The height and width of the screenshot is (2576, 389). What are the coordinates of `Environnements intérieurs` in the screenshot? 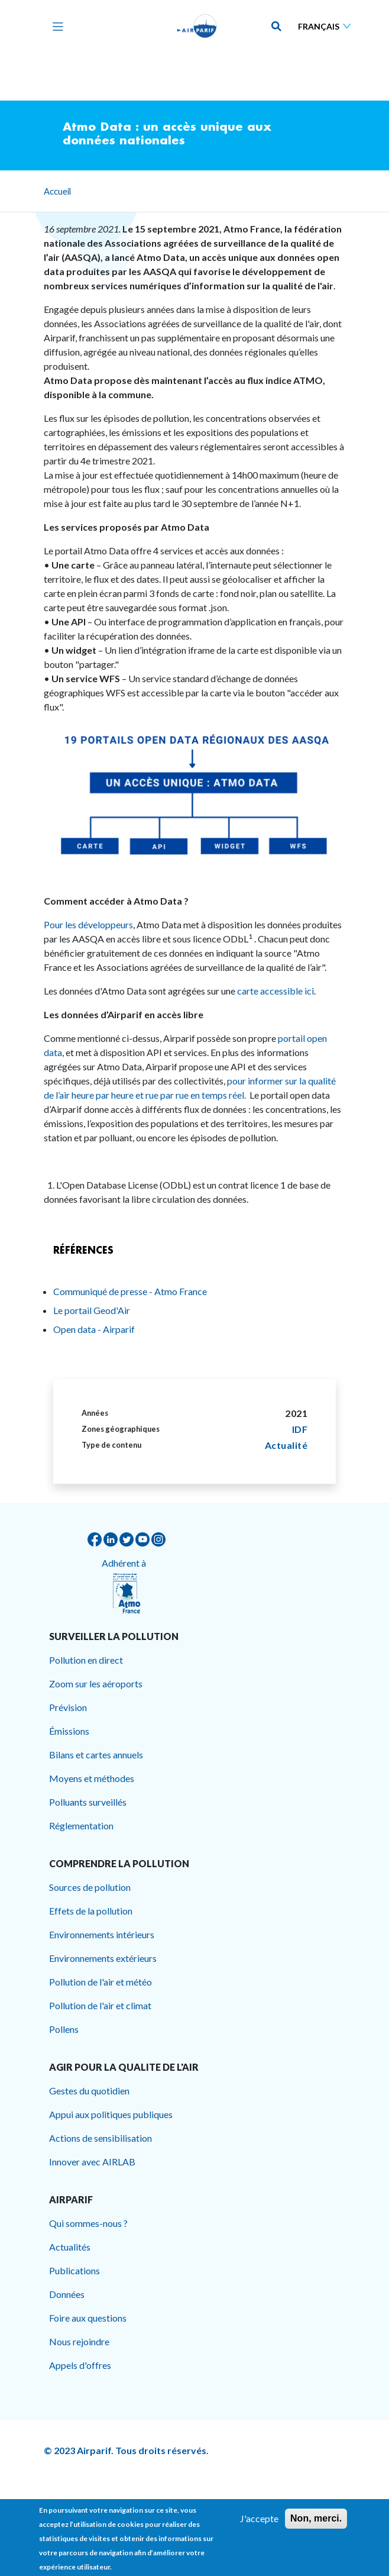 It's located at (101, 1934).